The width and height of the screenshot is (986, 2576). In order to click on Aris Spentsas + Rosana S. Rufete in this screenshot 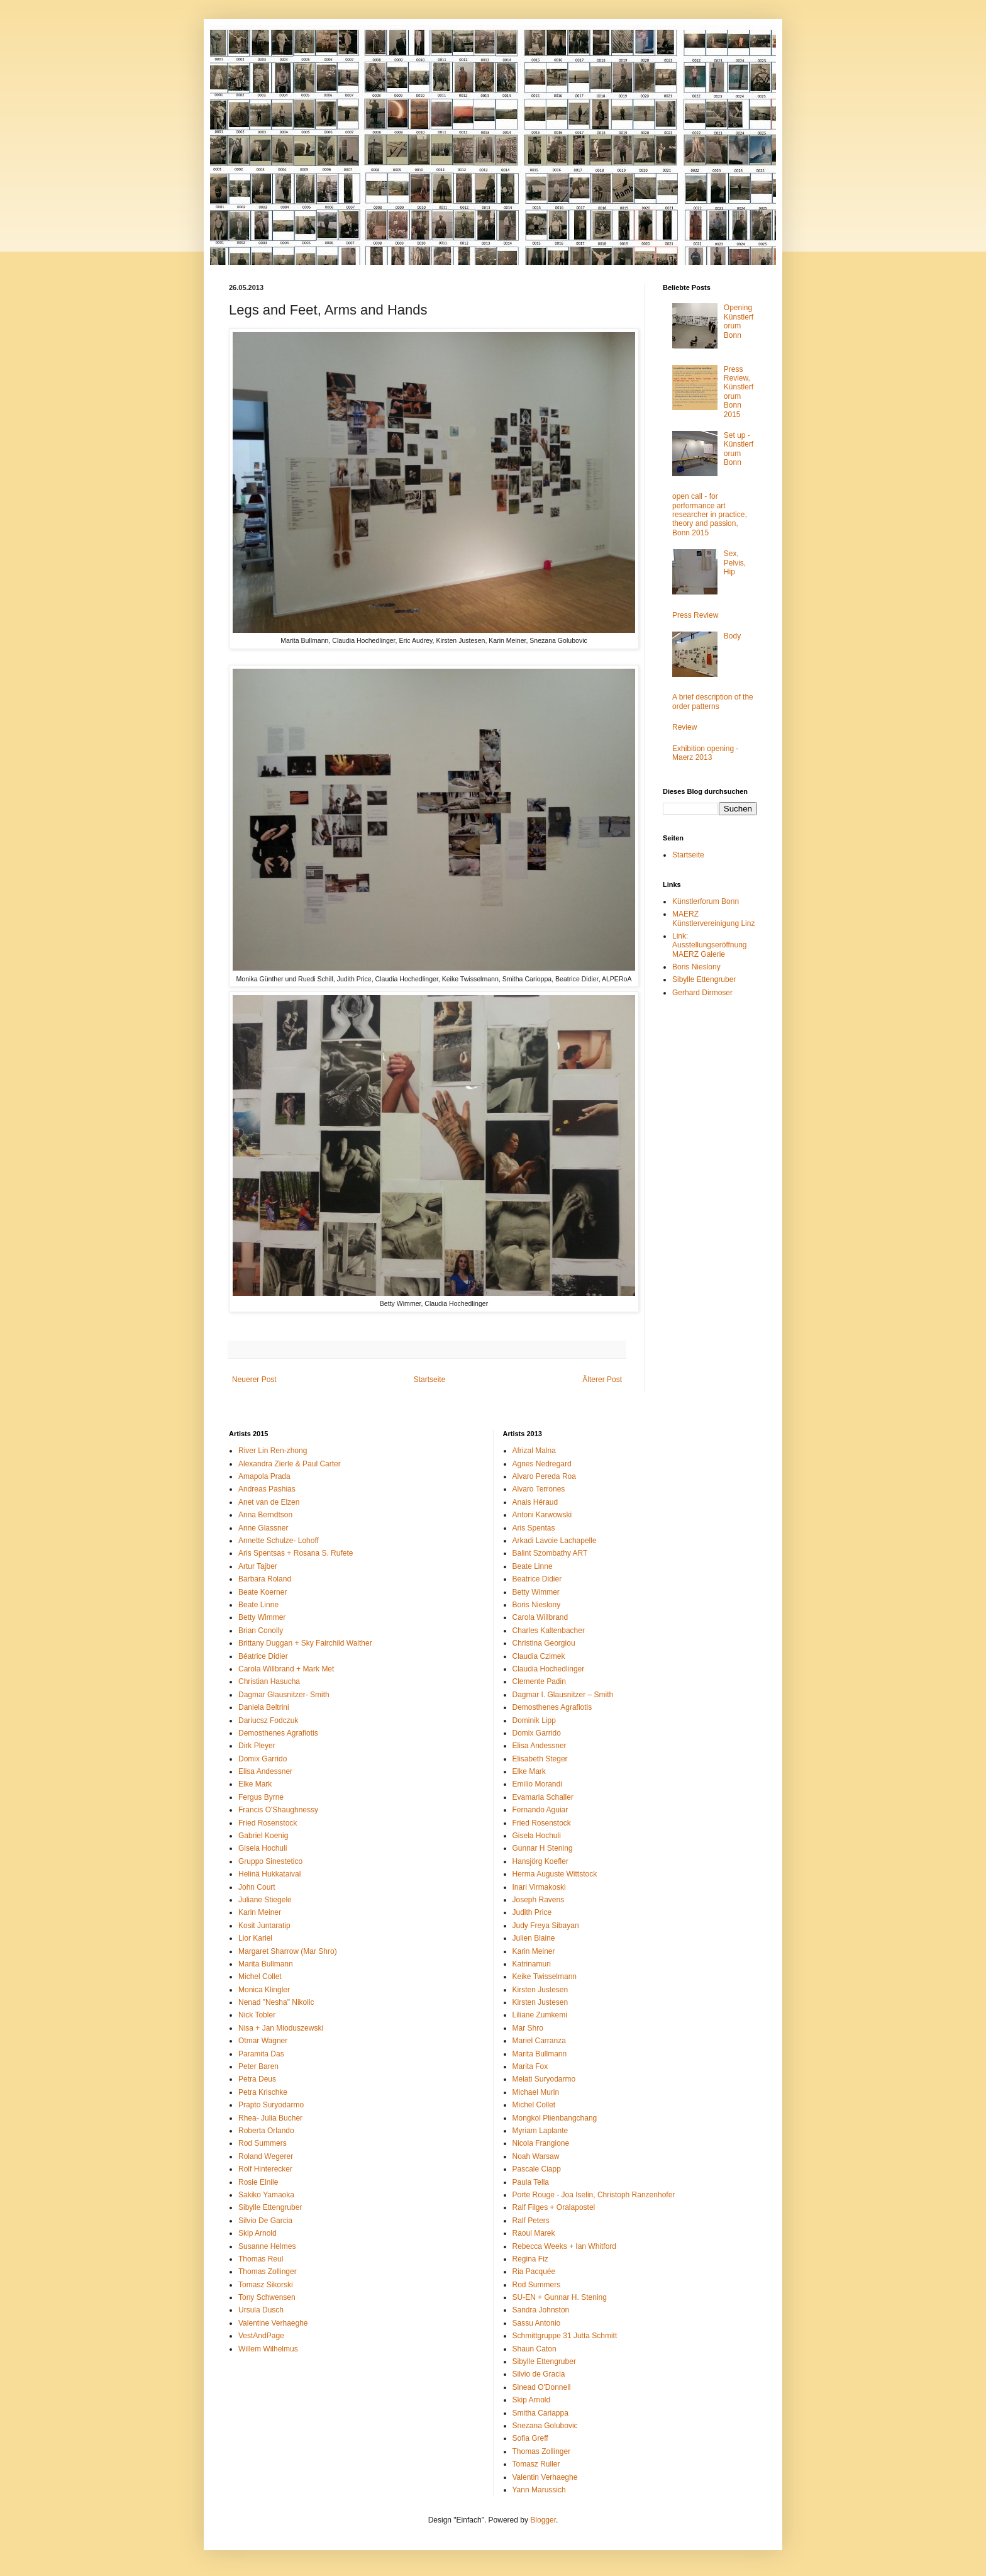, I will do `click(295, 1553)`.